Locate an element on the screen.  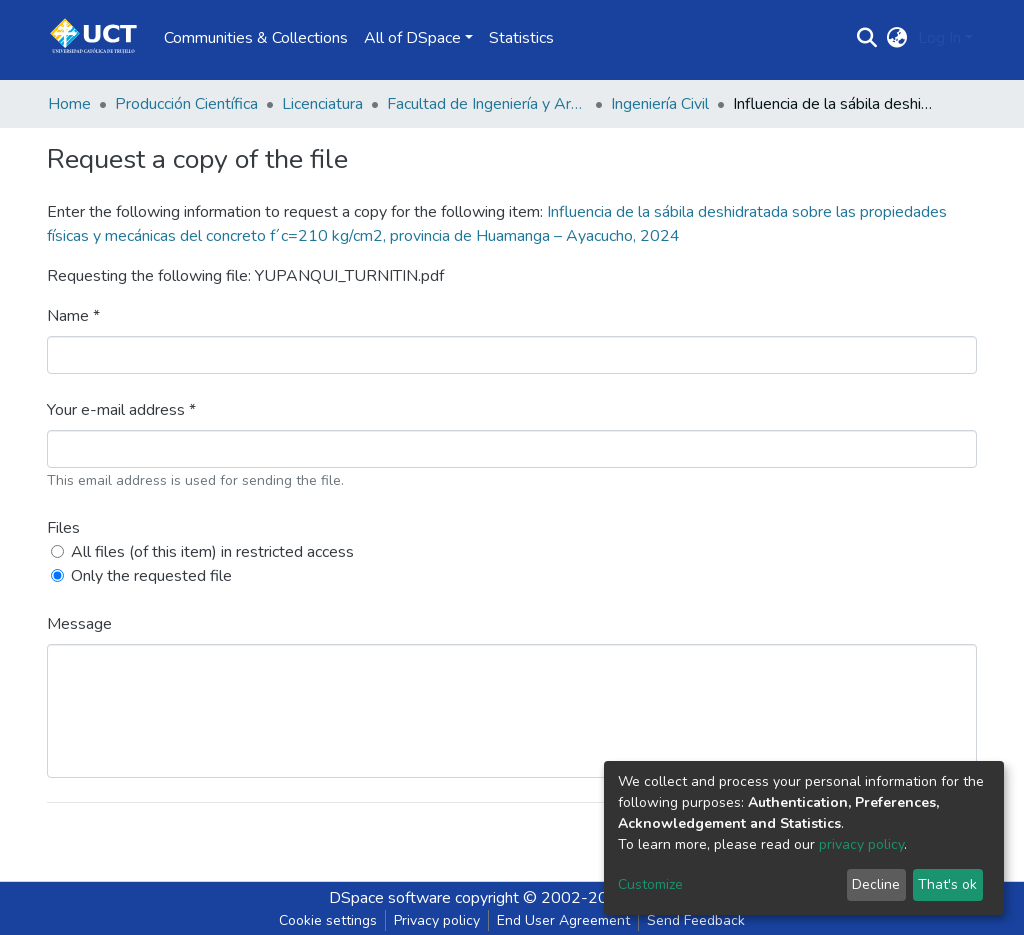
Home is located at coordinates (69, 104).